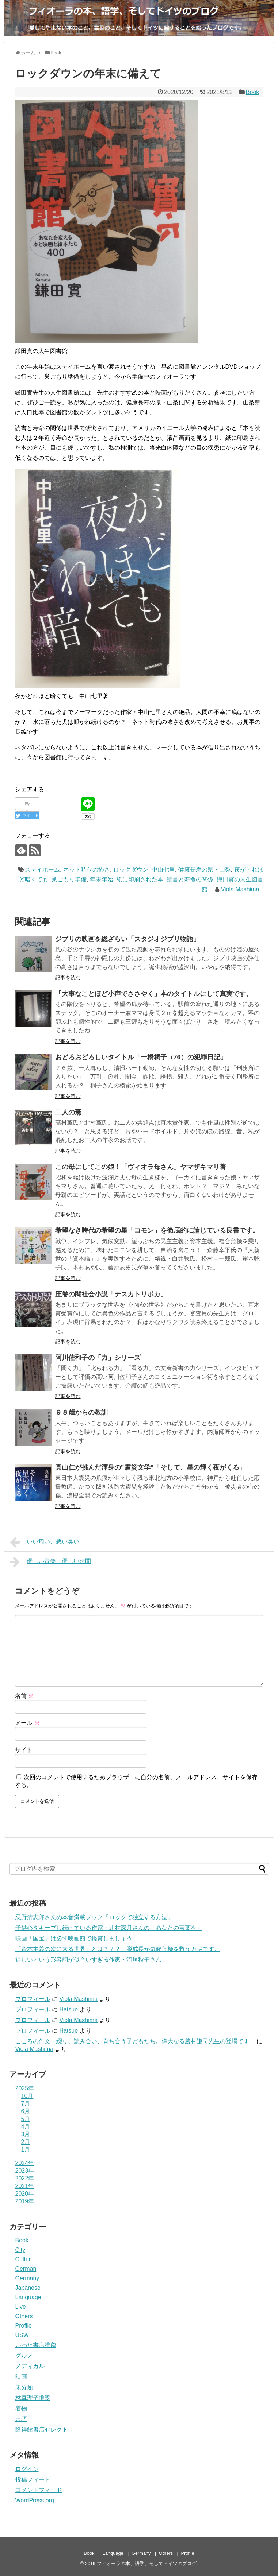  What do you see at coordinates (117, 1949) in the screenshot?
I see `「資本主義の次に来る世界」とは？？？ 脱成長が気候危機を救うカギです。` at bounding box center [117, 1949].